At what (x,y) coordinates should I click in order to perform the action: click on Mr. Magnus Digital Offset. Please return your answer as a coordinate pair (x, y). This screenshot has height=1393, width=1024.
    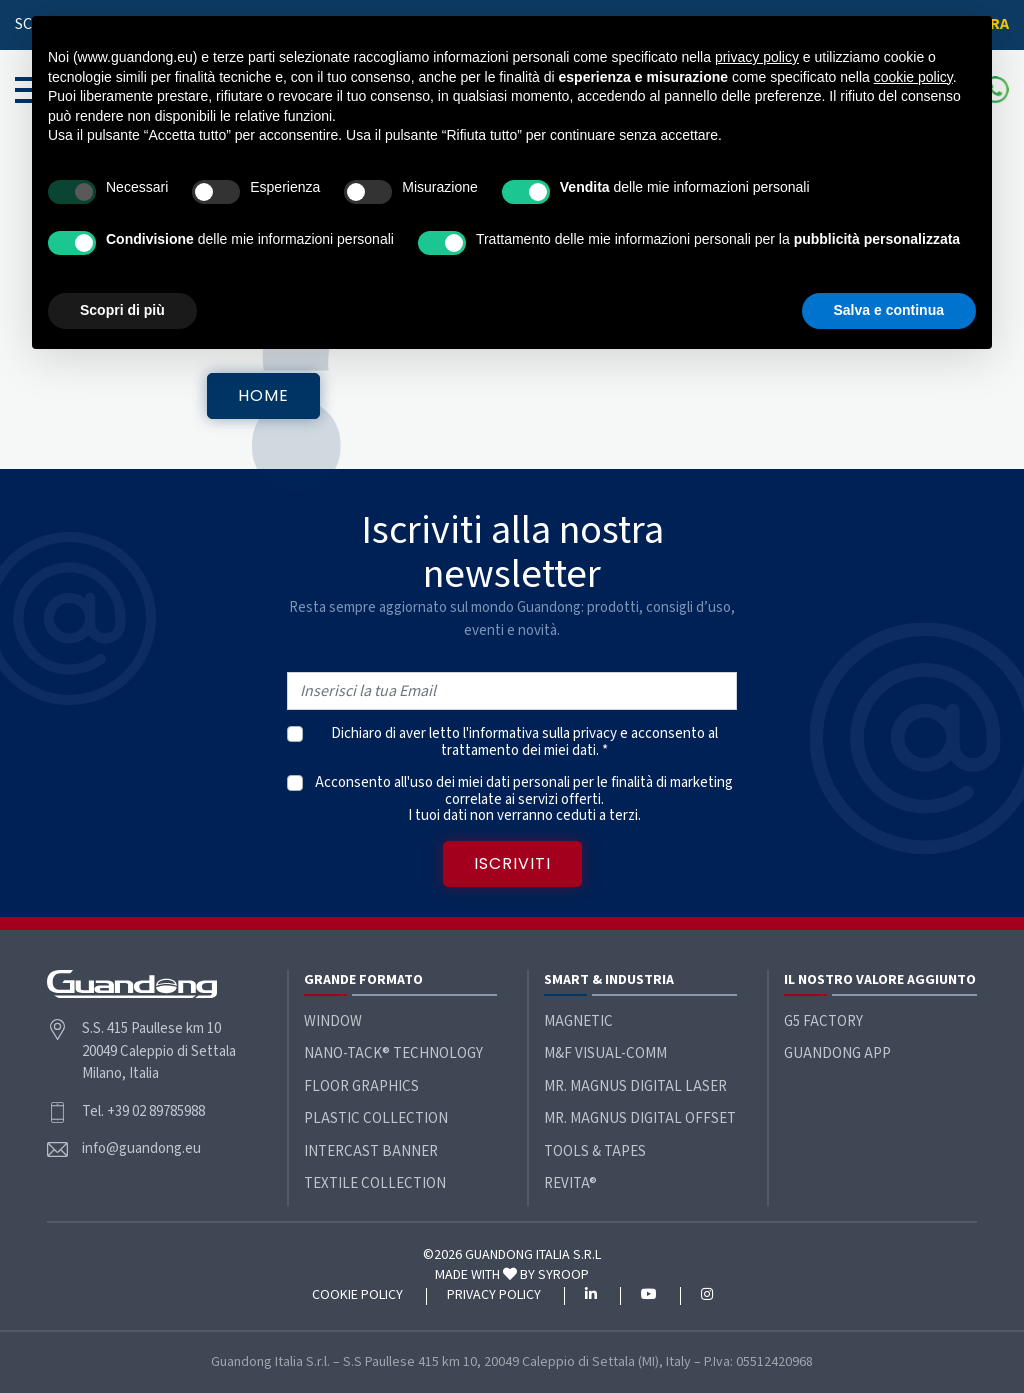
    Looking at the image, I should click on (640, 1118).